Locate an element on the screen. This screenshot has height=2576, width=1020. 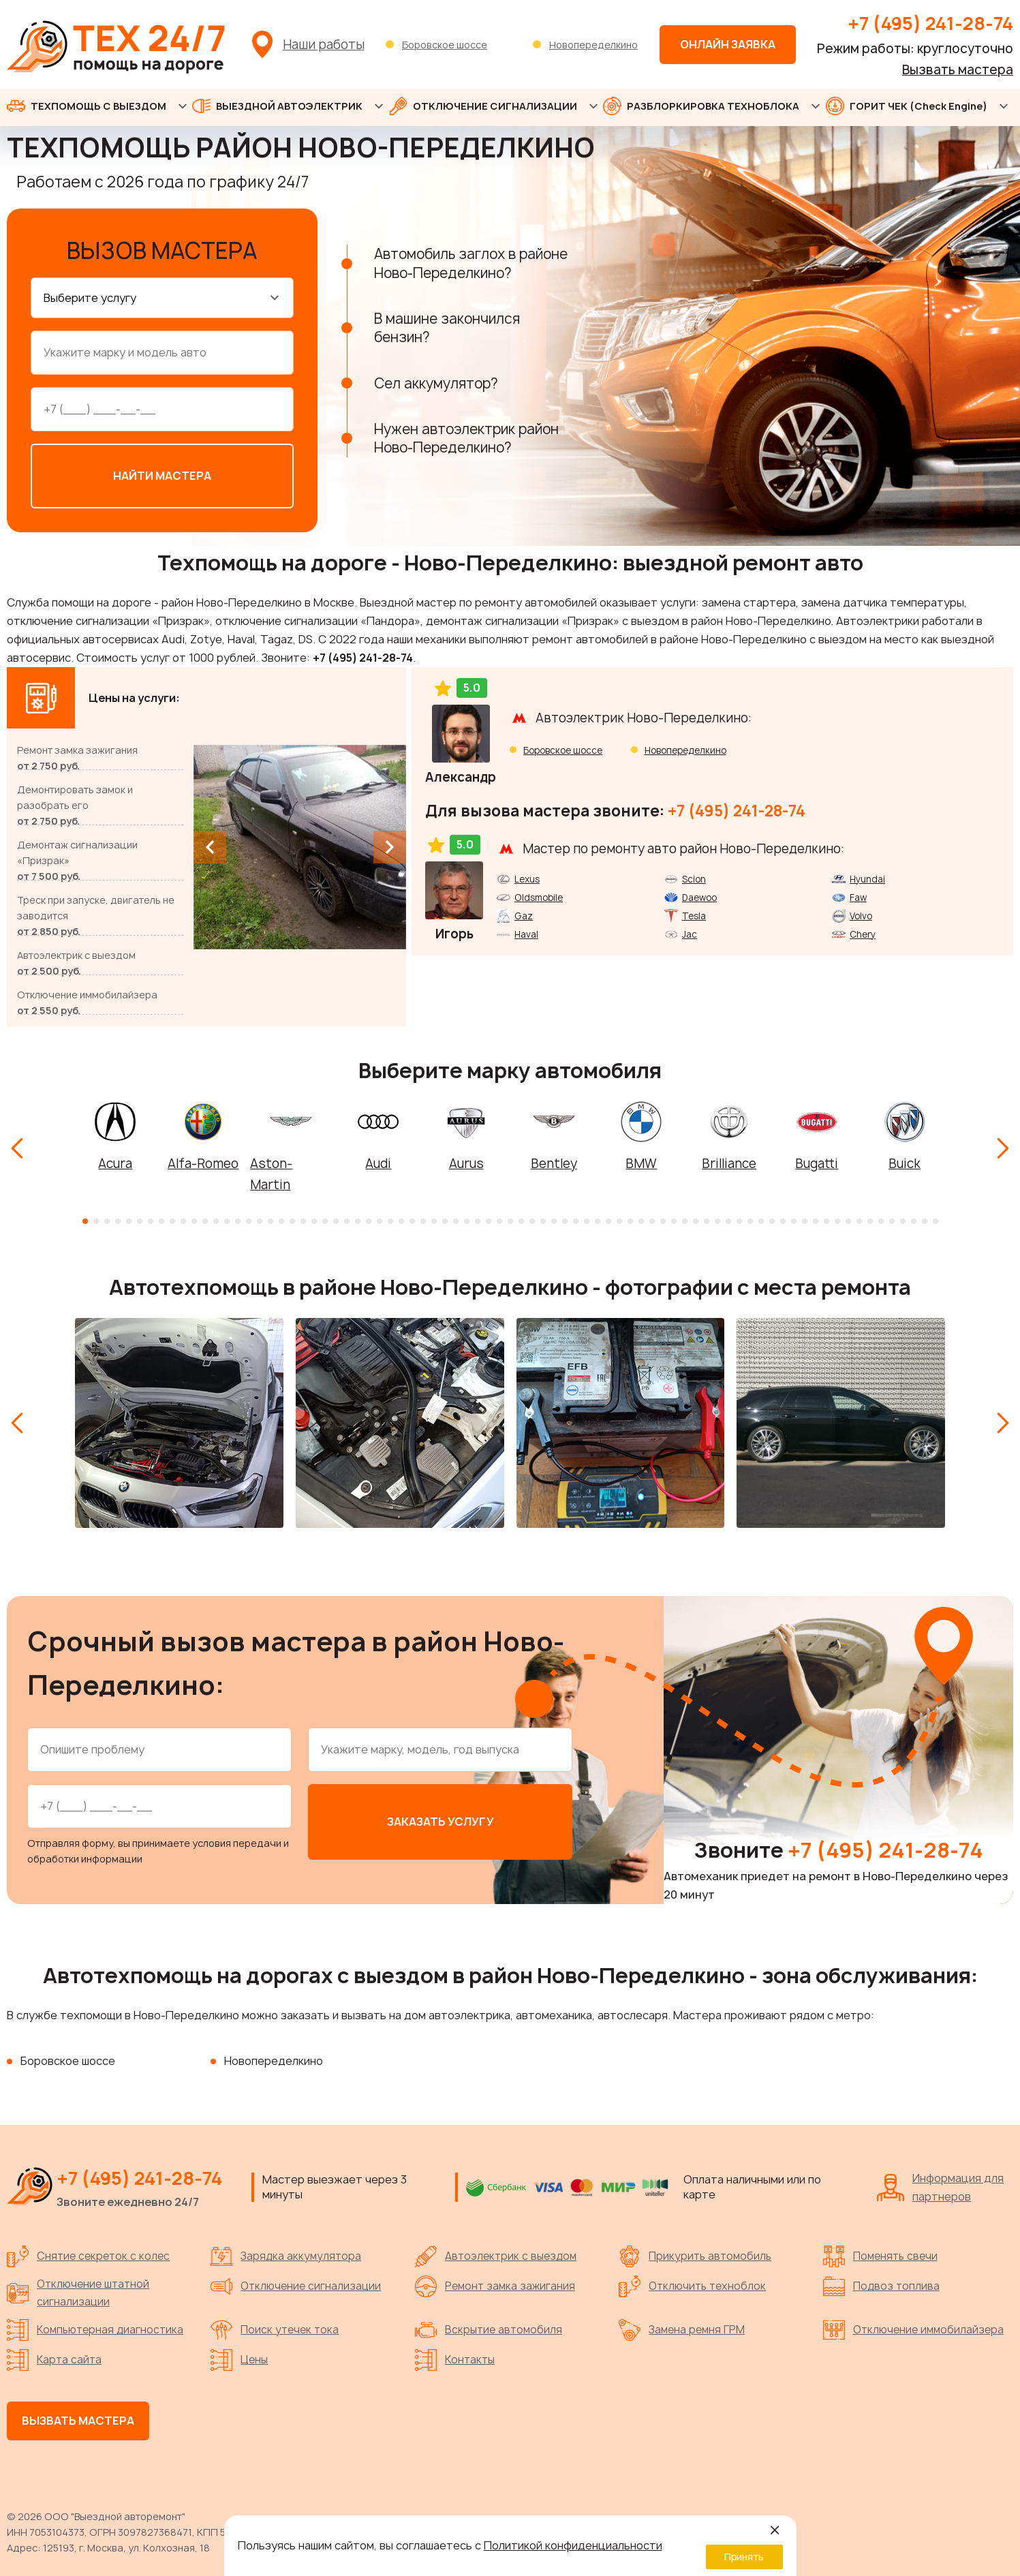
[Next slide] is located at coordinates (389, 843).